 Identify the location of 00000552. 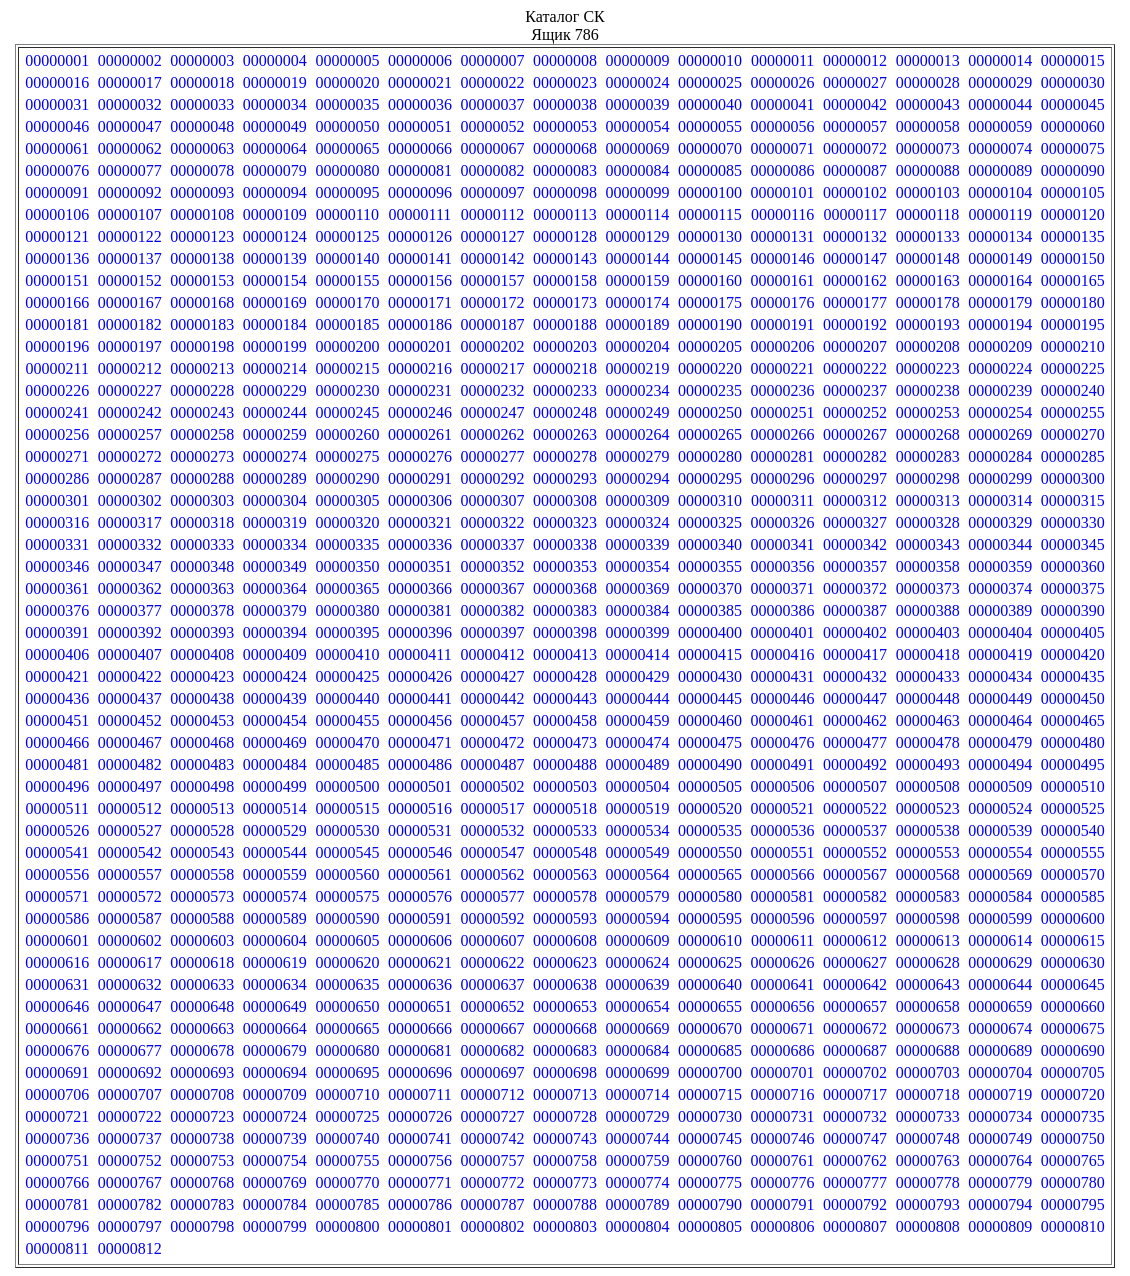
(855, 852).